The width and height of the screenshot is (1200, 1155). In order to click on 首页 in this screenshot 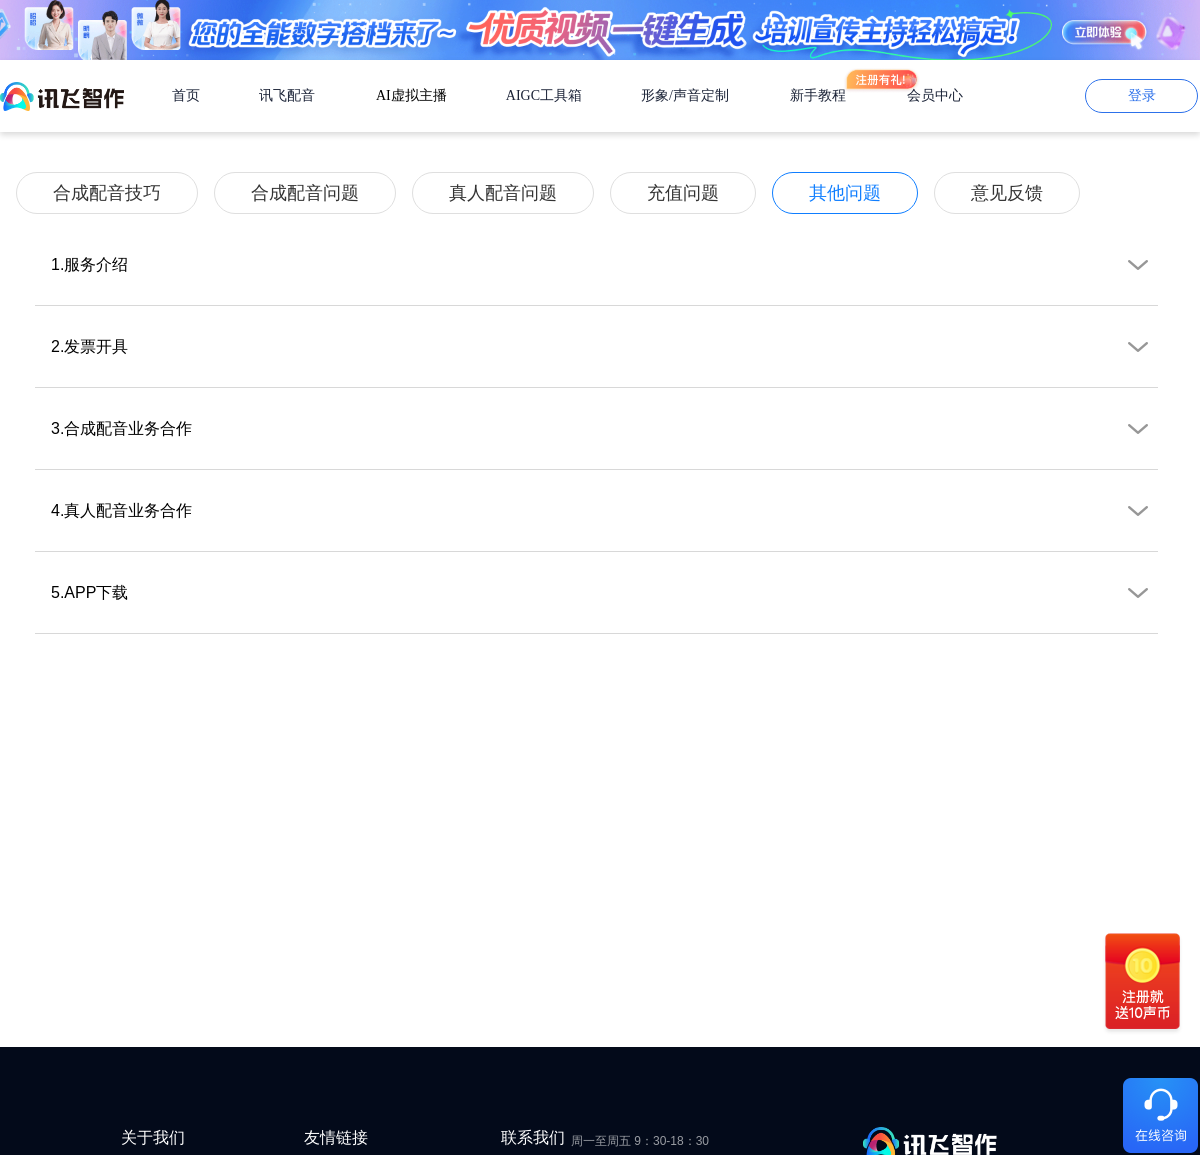, I will do `click(186, 95)`.